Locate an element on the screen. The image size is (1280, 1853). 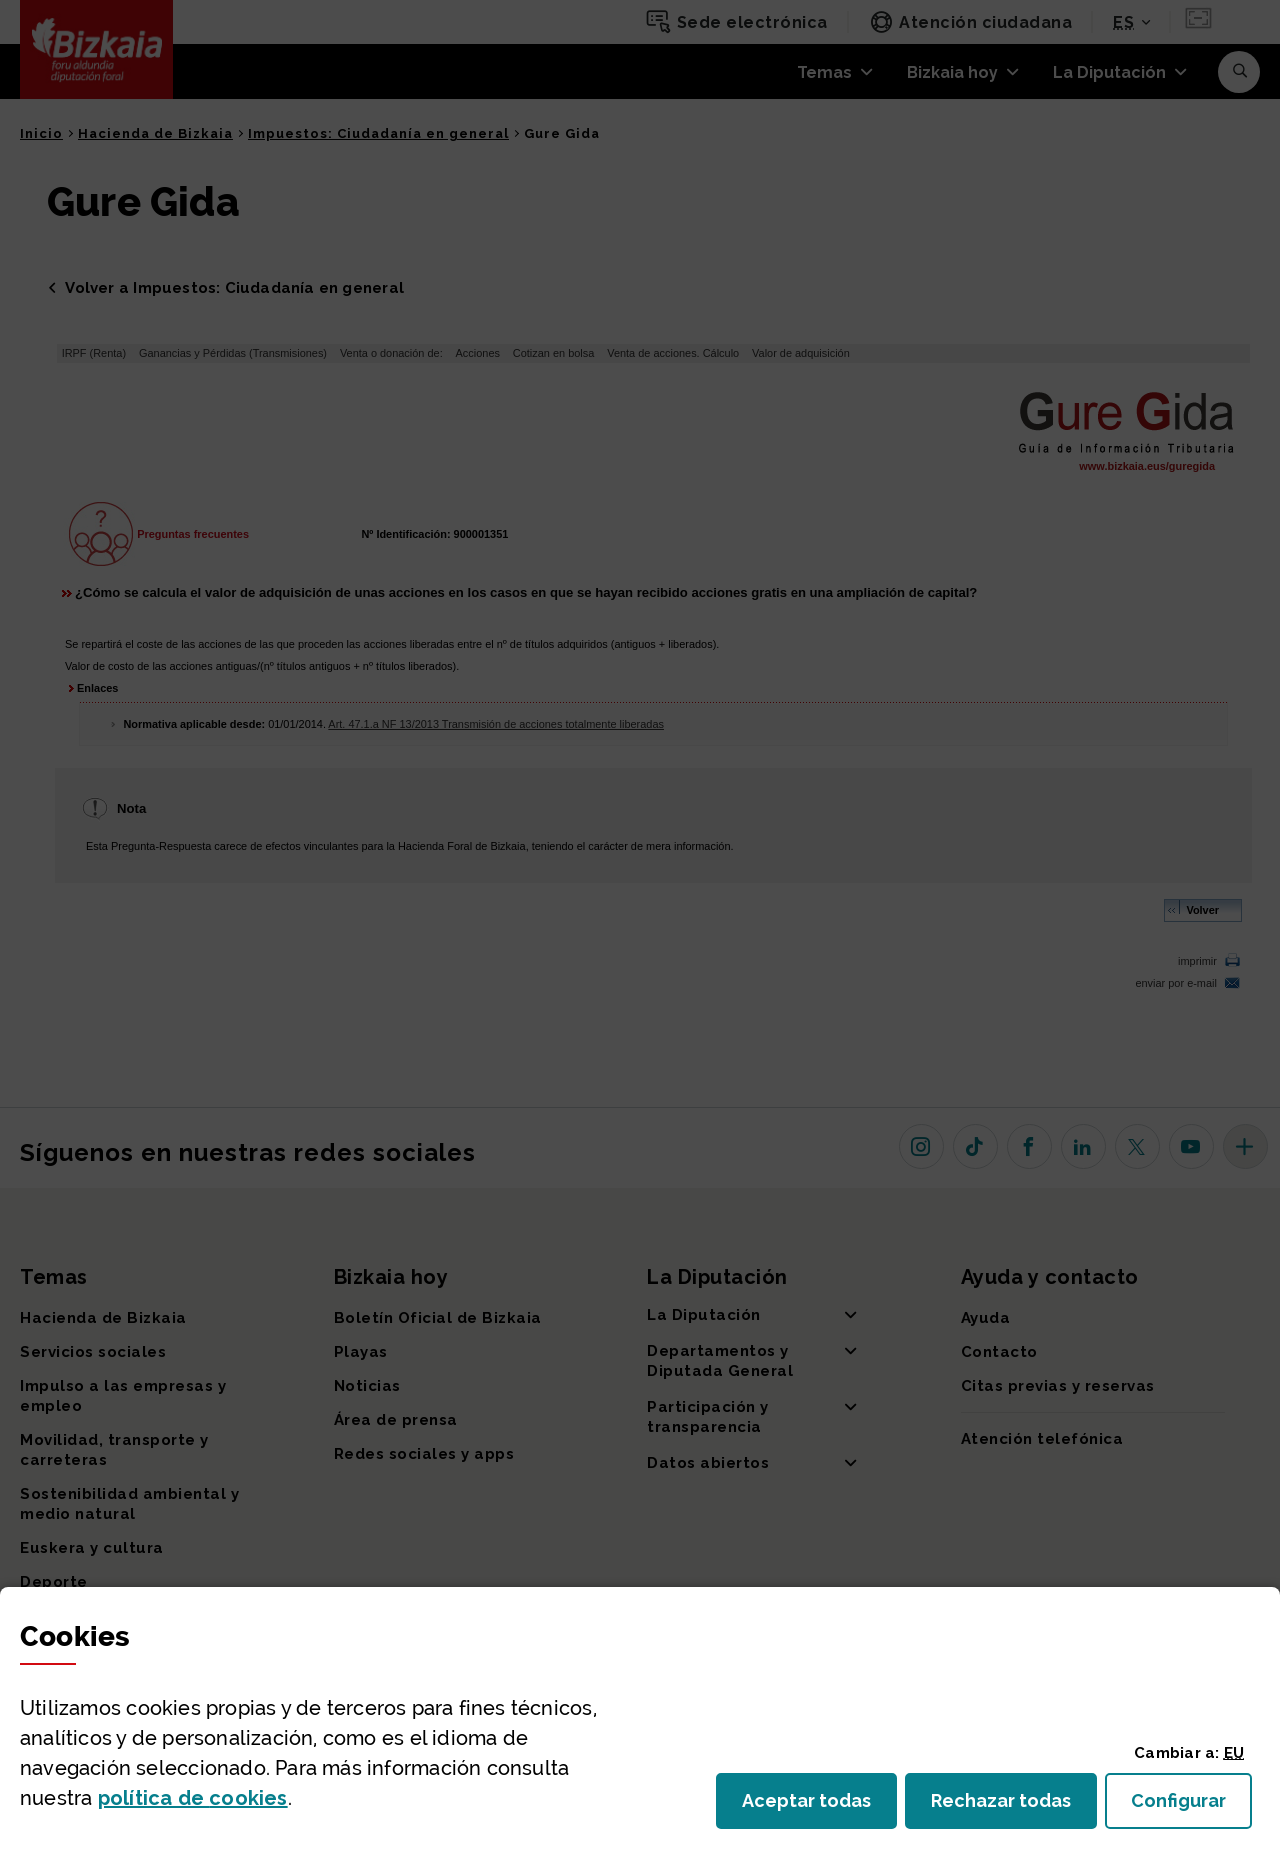
Configurar [button] is located at coordinates (1191, 1806).